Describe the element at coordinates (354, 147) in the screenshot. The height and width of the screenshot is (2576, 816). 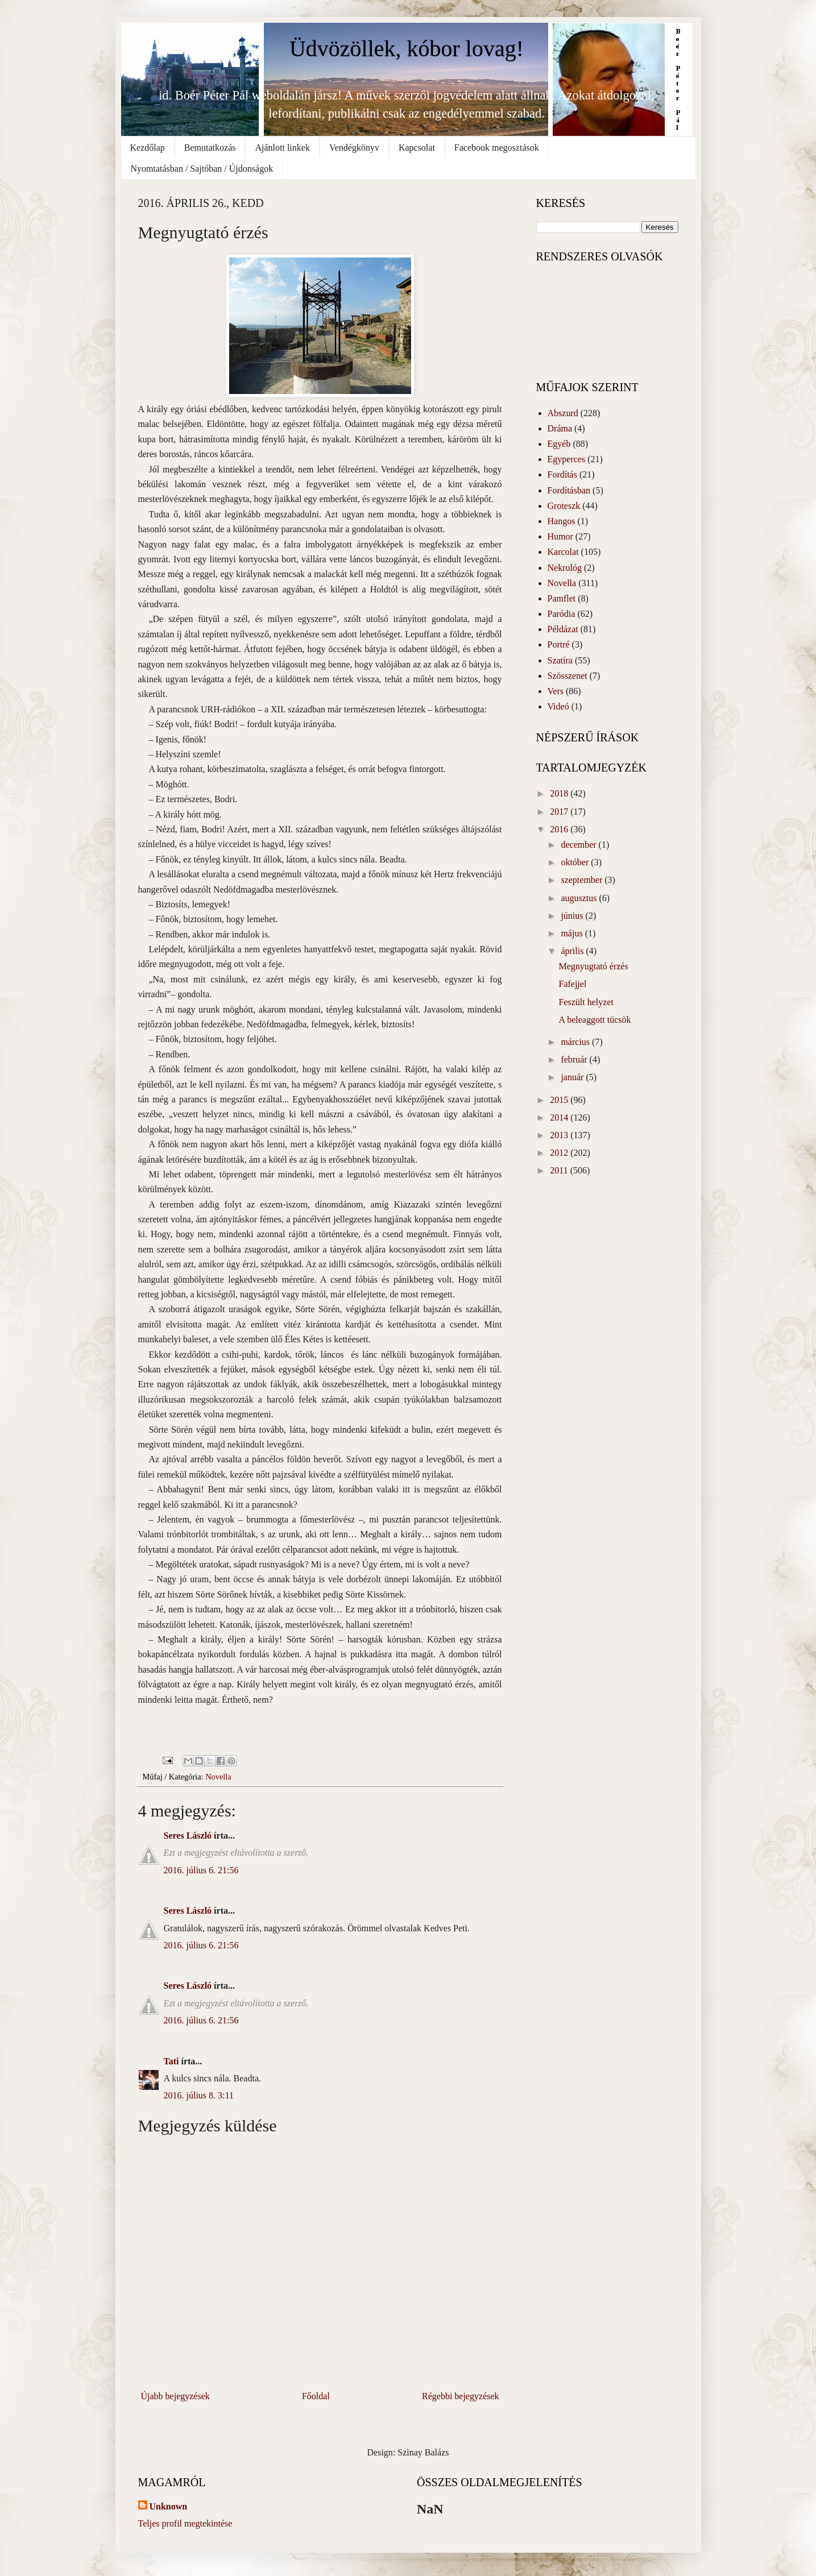
I see `Vendégkönyv` at that location.